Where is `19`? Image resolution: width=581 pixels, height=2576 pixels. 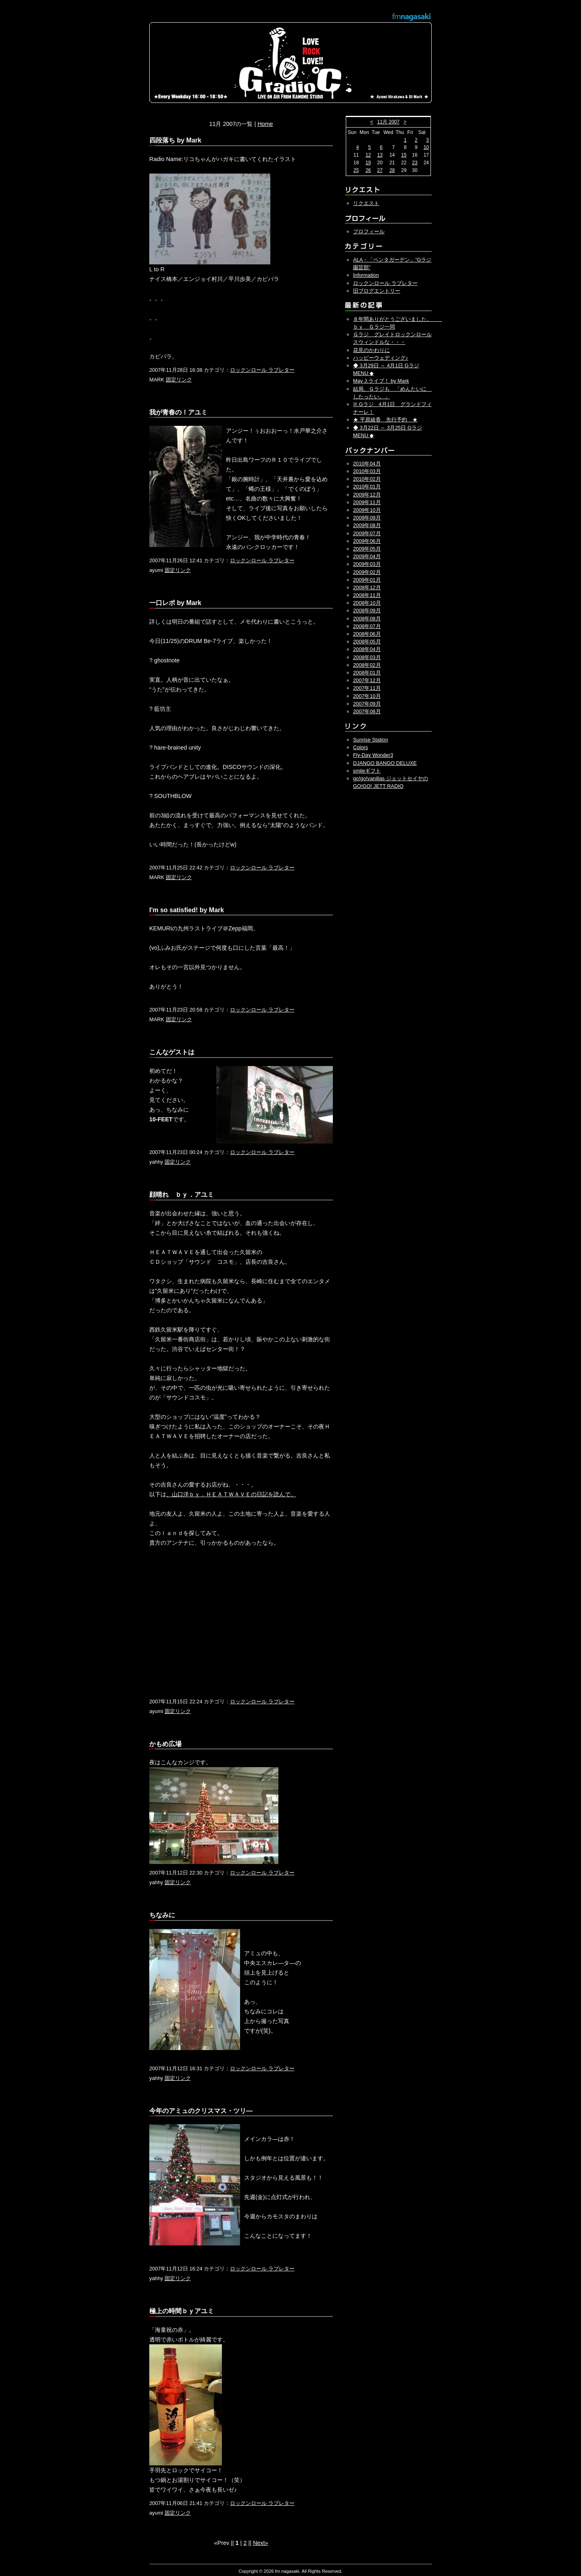 19 is located at coordinates (368, 162).